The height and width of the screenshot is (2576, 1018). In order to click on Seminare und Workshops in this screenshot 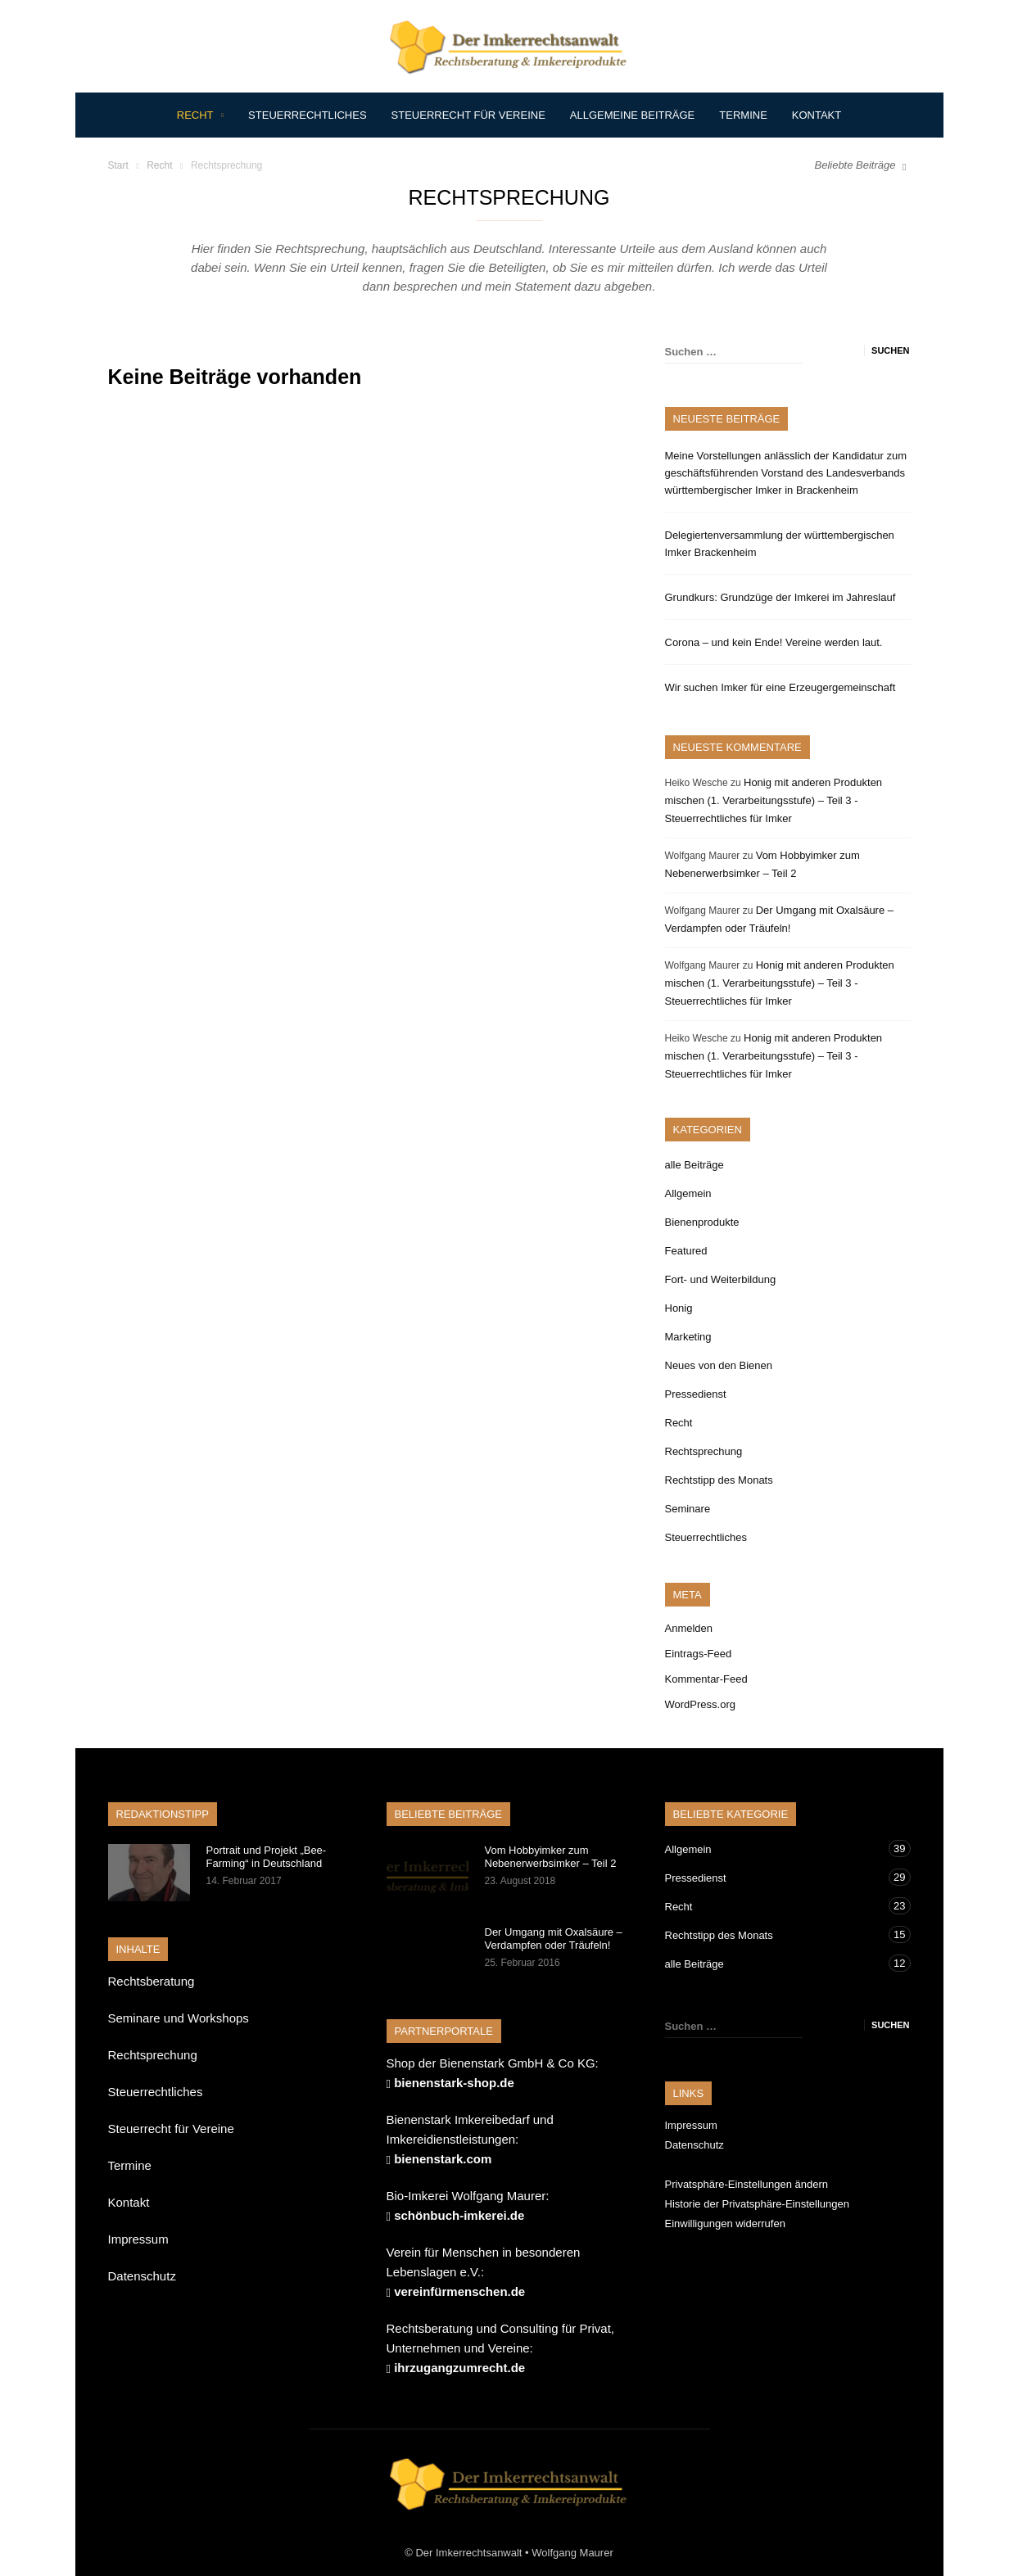, I will do `click(178, 2018)`.